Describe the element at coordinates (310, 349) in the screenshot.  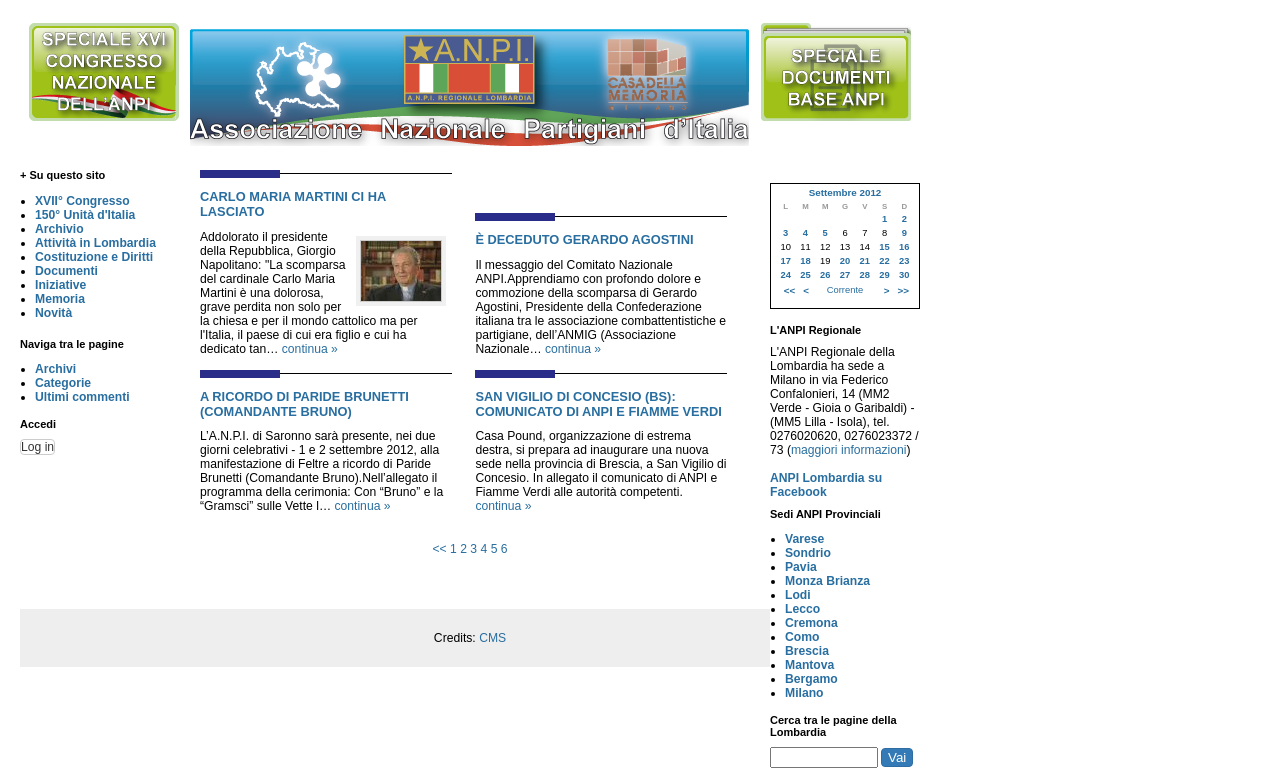
I see `continua »` at that location.